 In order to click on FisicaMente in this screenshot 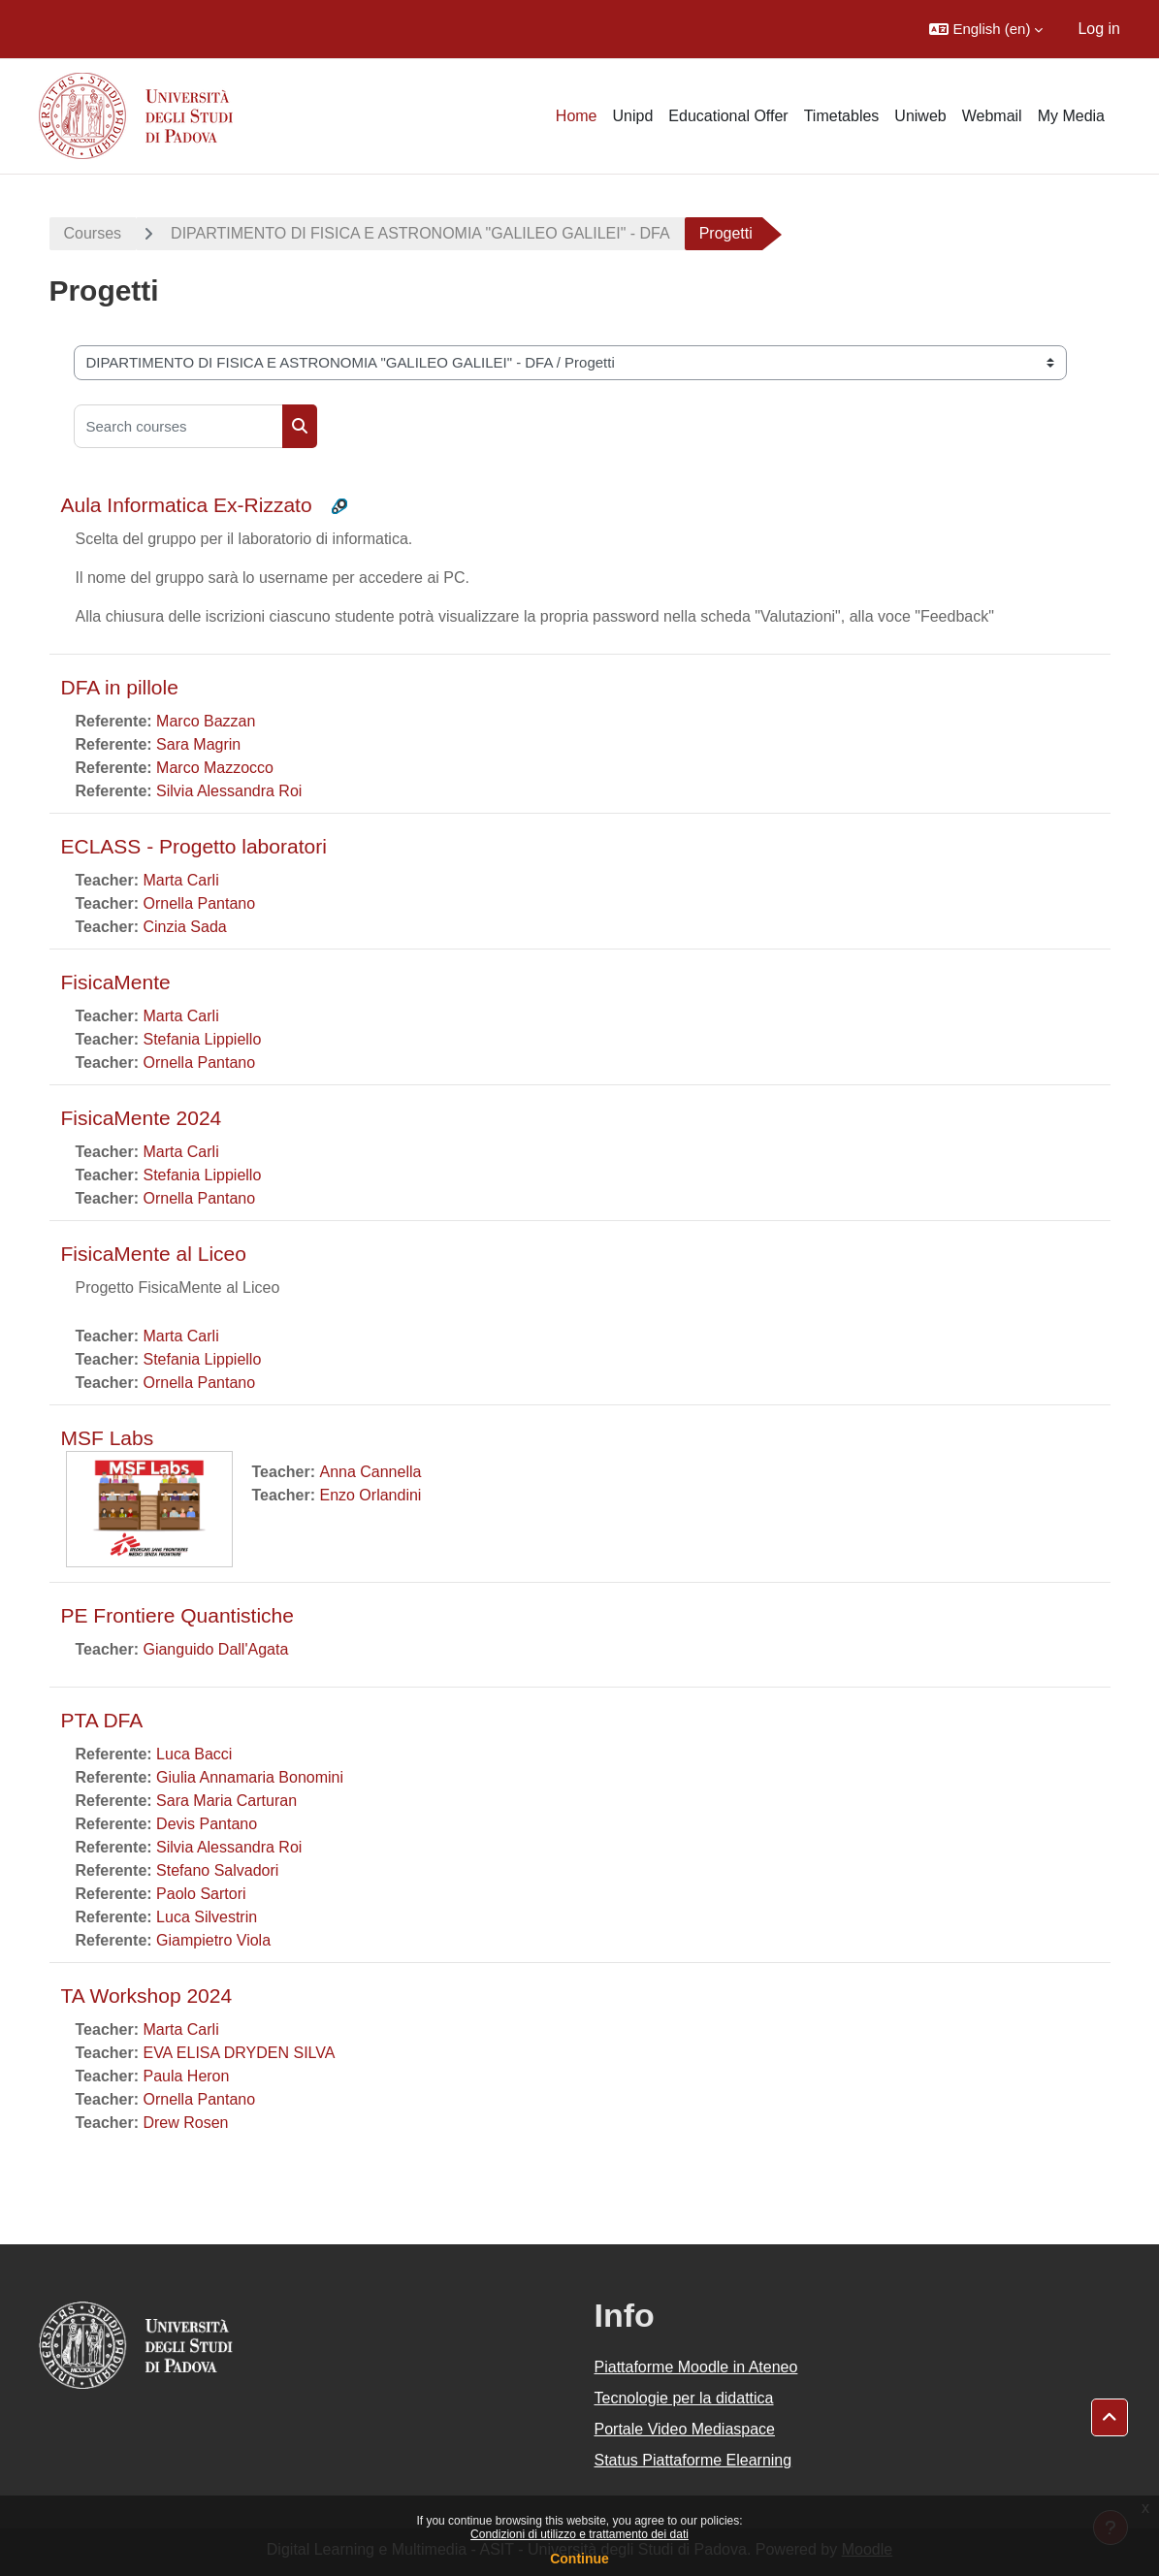, I will do `click(116, 982)`.